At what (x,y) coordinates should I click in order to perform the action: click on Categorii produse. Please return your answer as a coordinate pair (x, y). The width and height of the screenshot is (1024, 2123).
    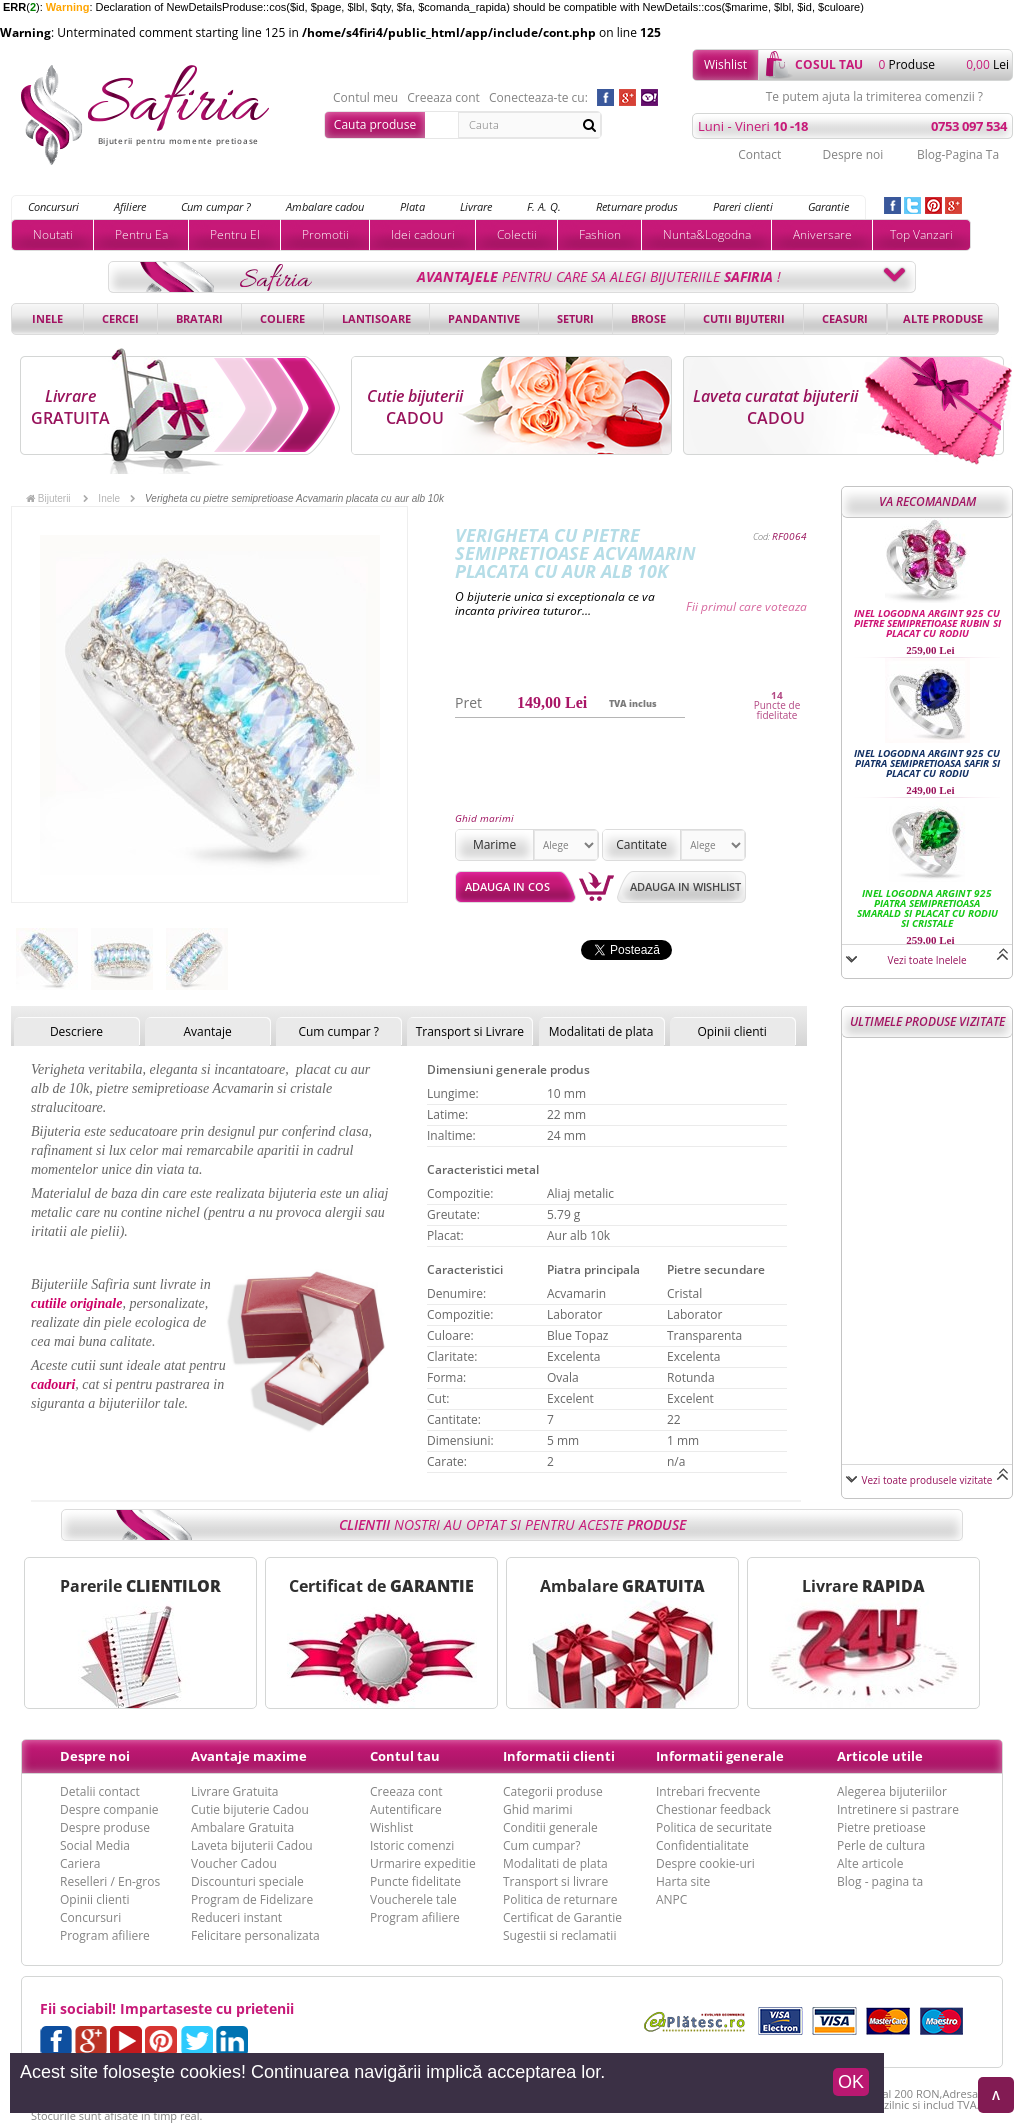
    Looking at the image, I should click on (553, 1791).